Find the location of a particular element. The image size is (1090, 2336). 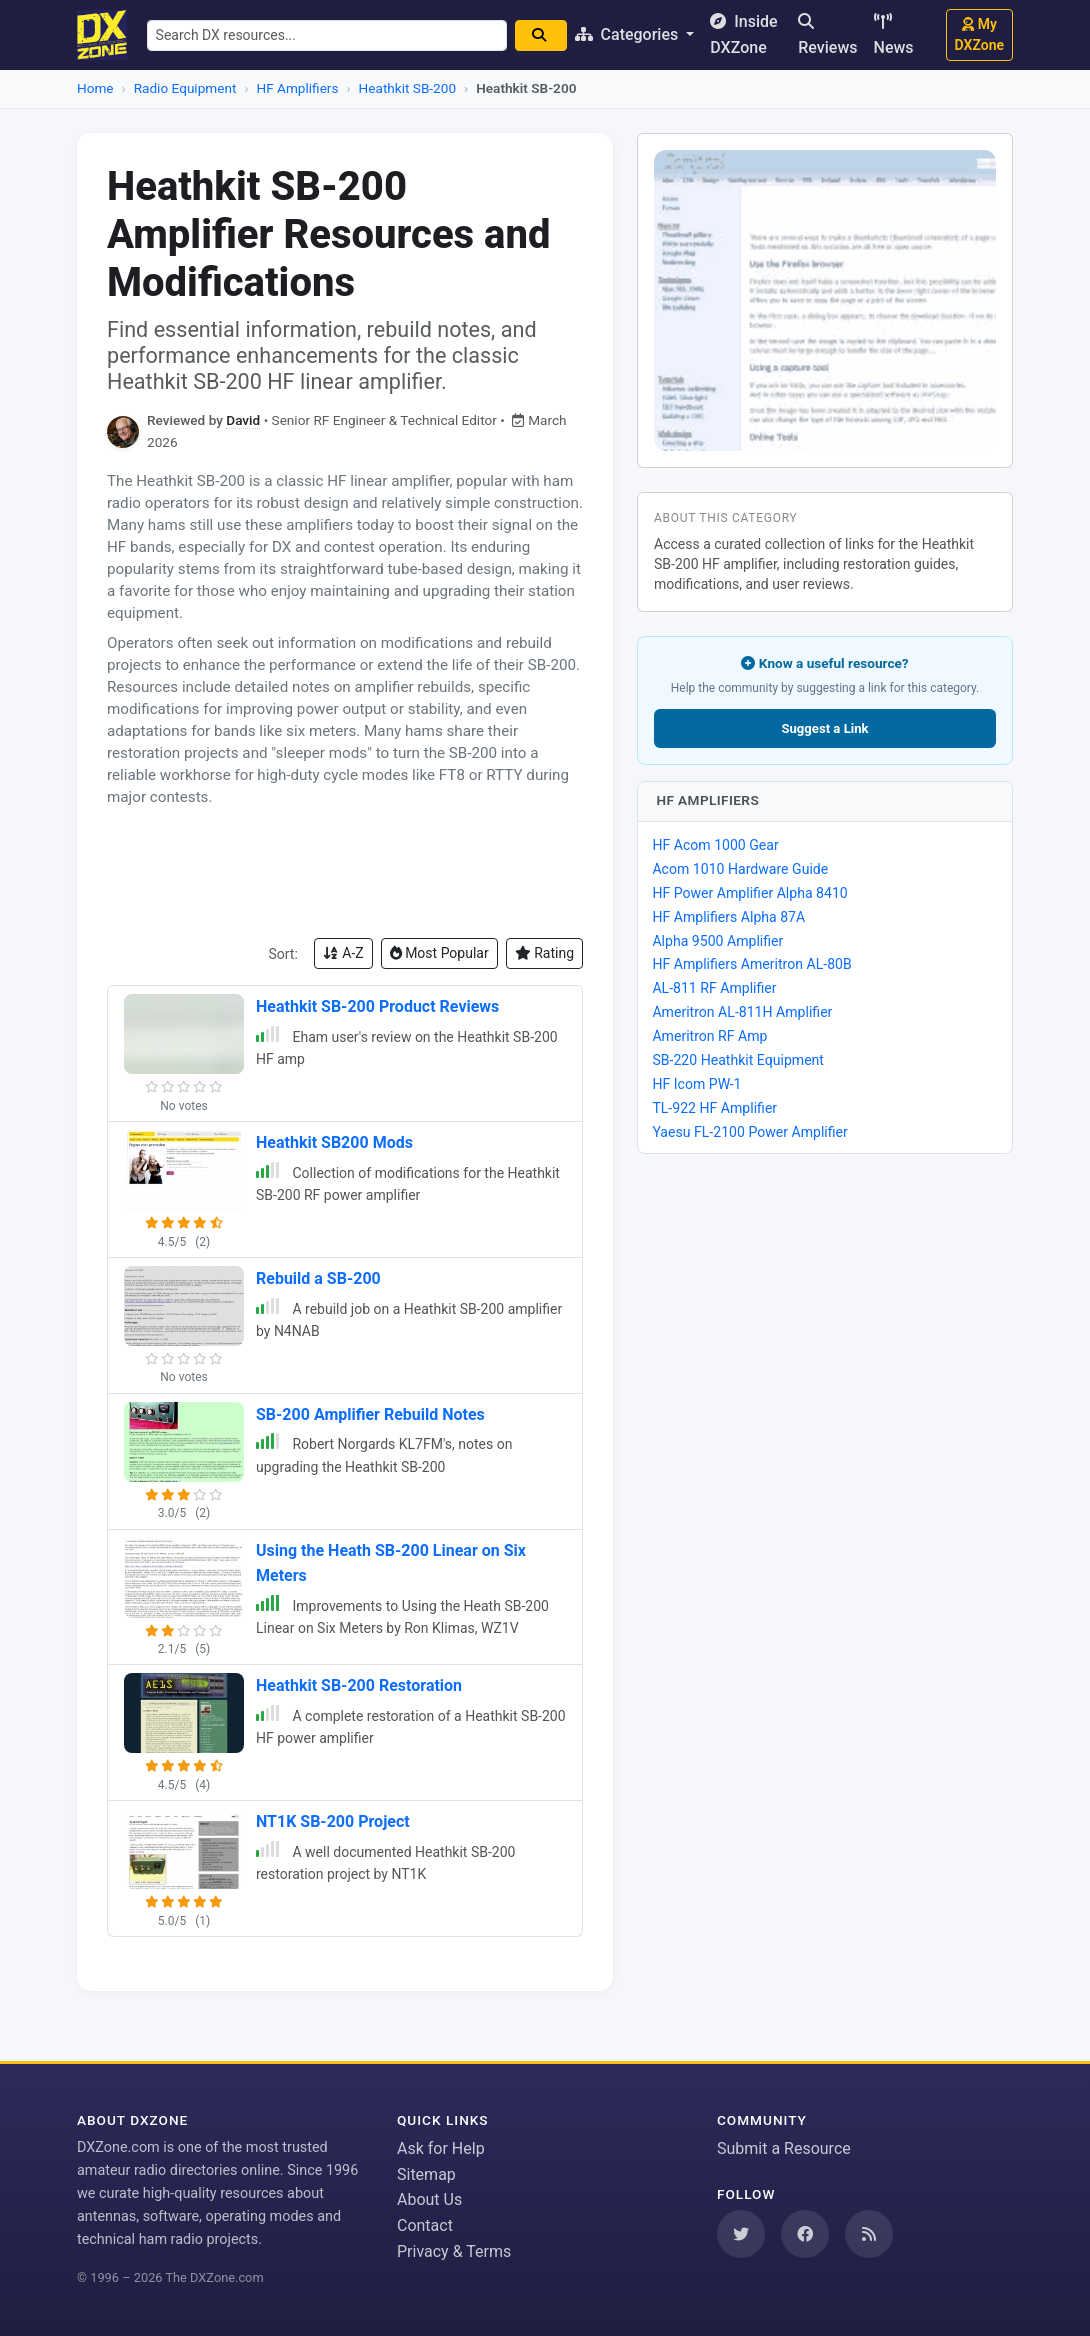

Most Popular is located at coordinates (439, 953).